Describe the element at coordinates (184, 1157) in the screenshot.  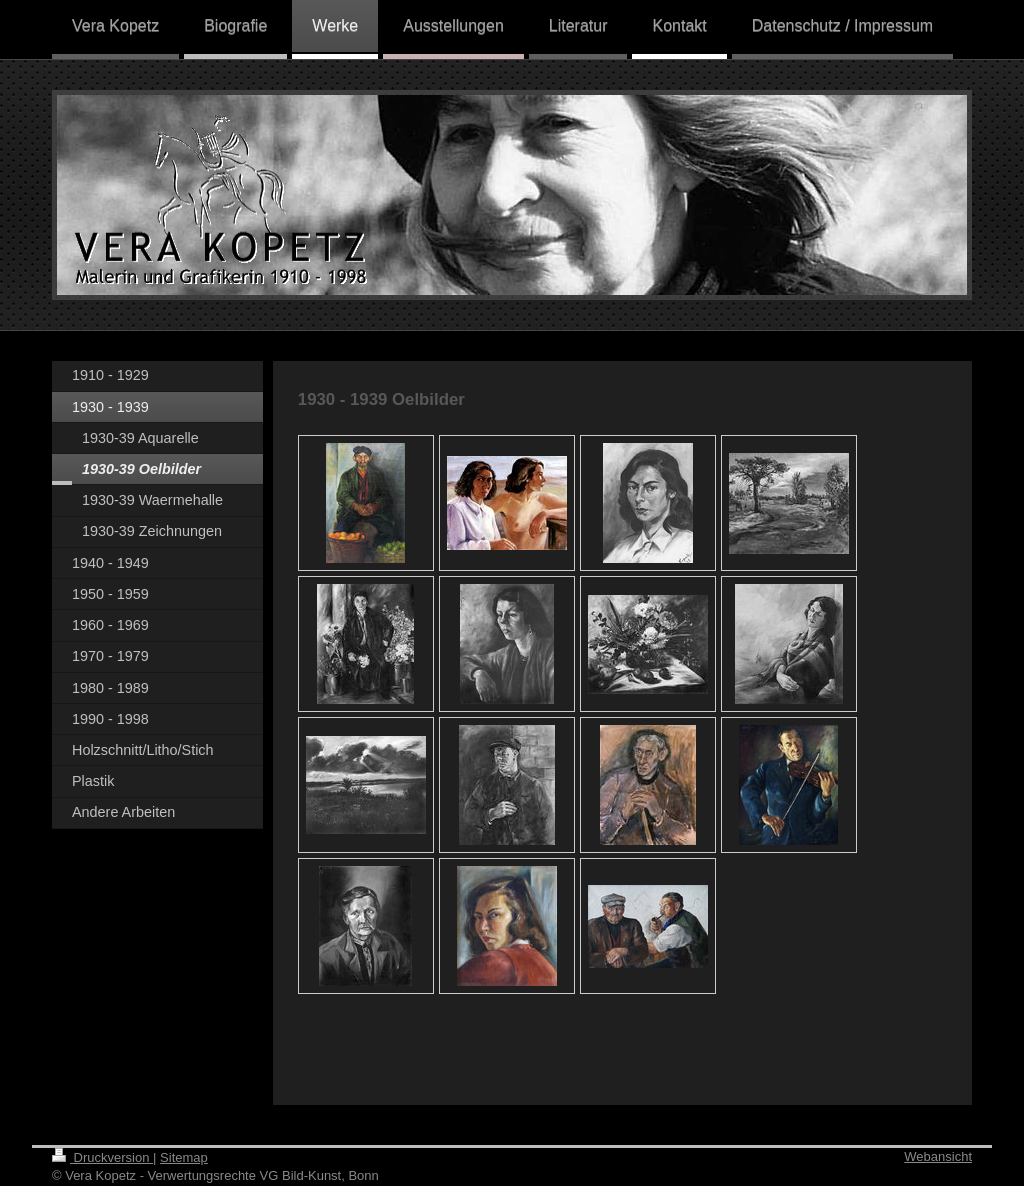
I see `Sitemap` at that location.